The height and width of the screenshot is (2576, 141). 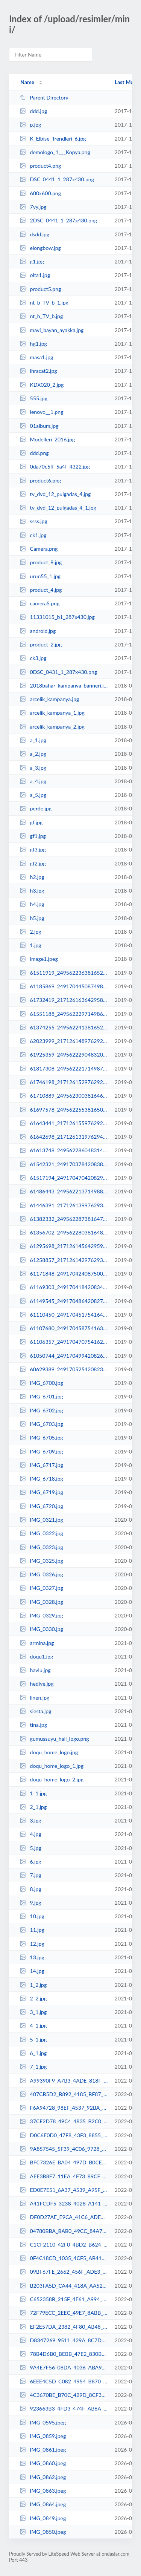 What do you see at coordinates (43, 2490) in the screenshot?
I see `IMG_0863.jpeg` at bounding box center [43, 2490].